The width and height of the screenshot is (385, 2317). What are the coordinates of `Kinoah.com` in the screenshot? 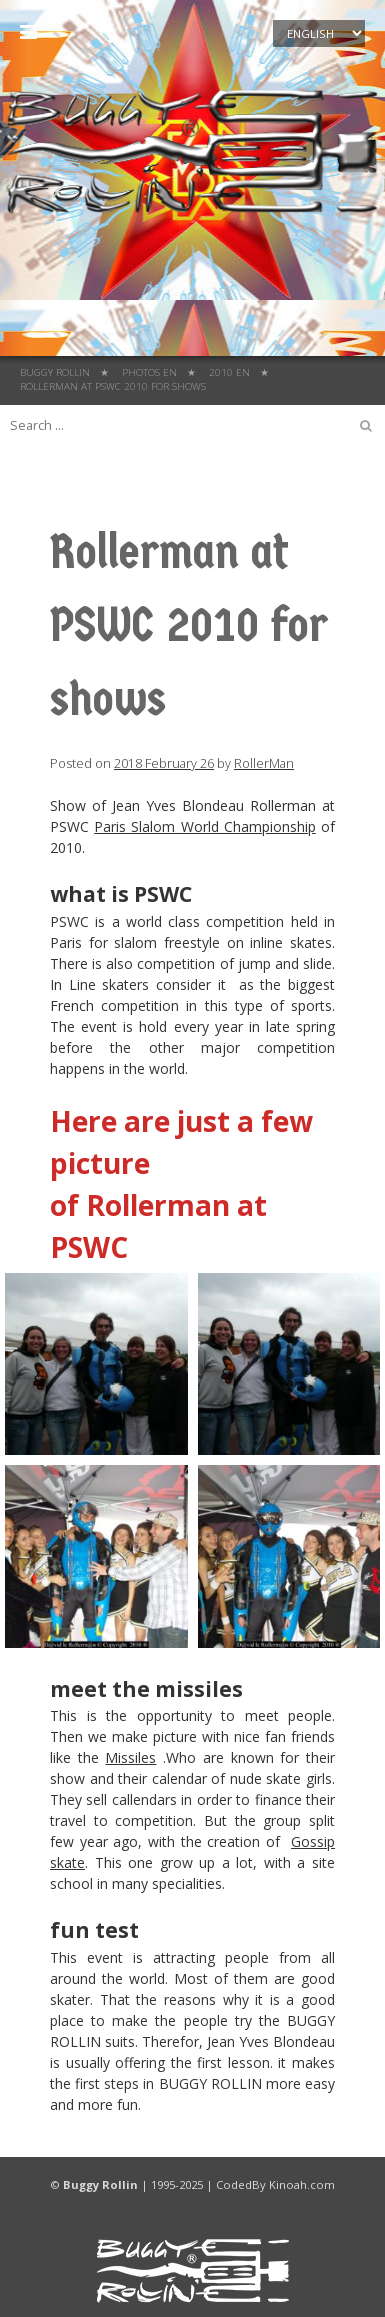 It's located at (302, 2184).